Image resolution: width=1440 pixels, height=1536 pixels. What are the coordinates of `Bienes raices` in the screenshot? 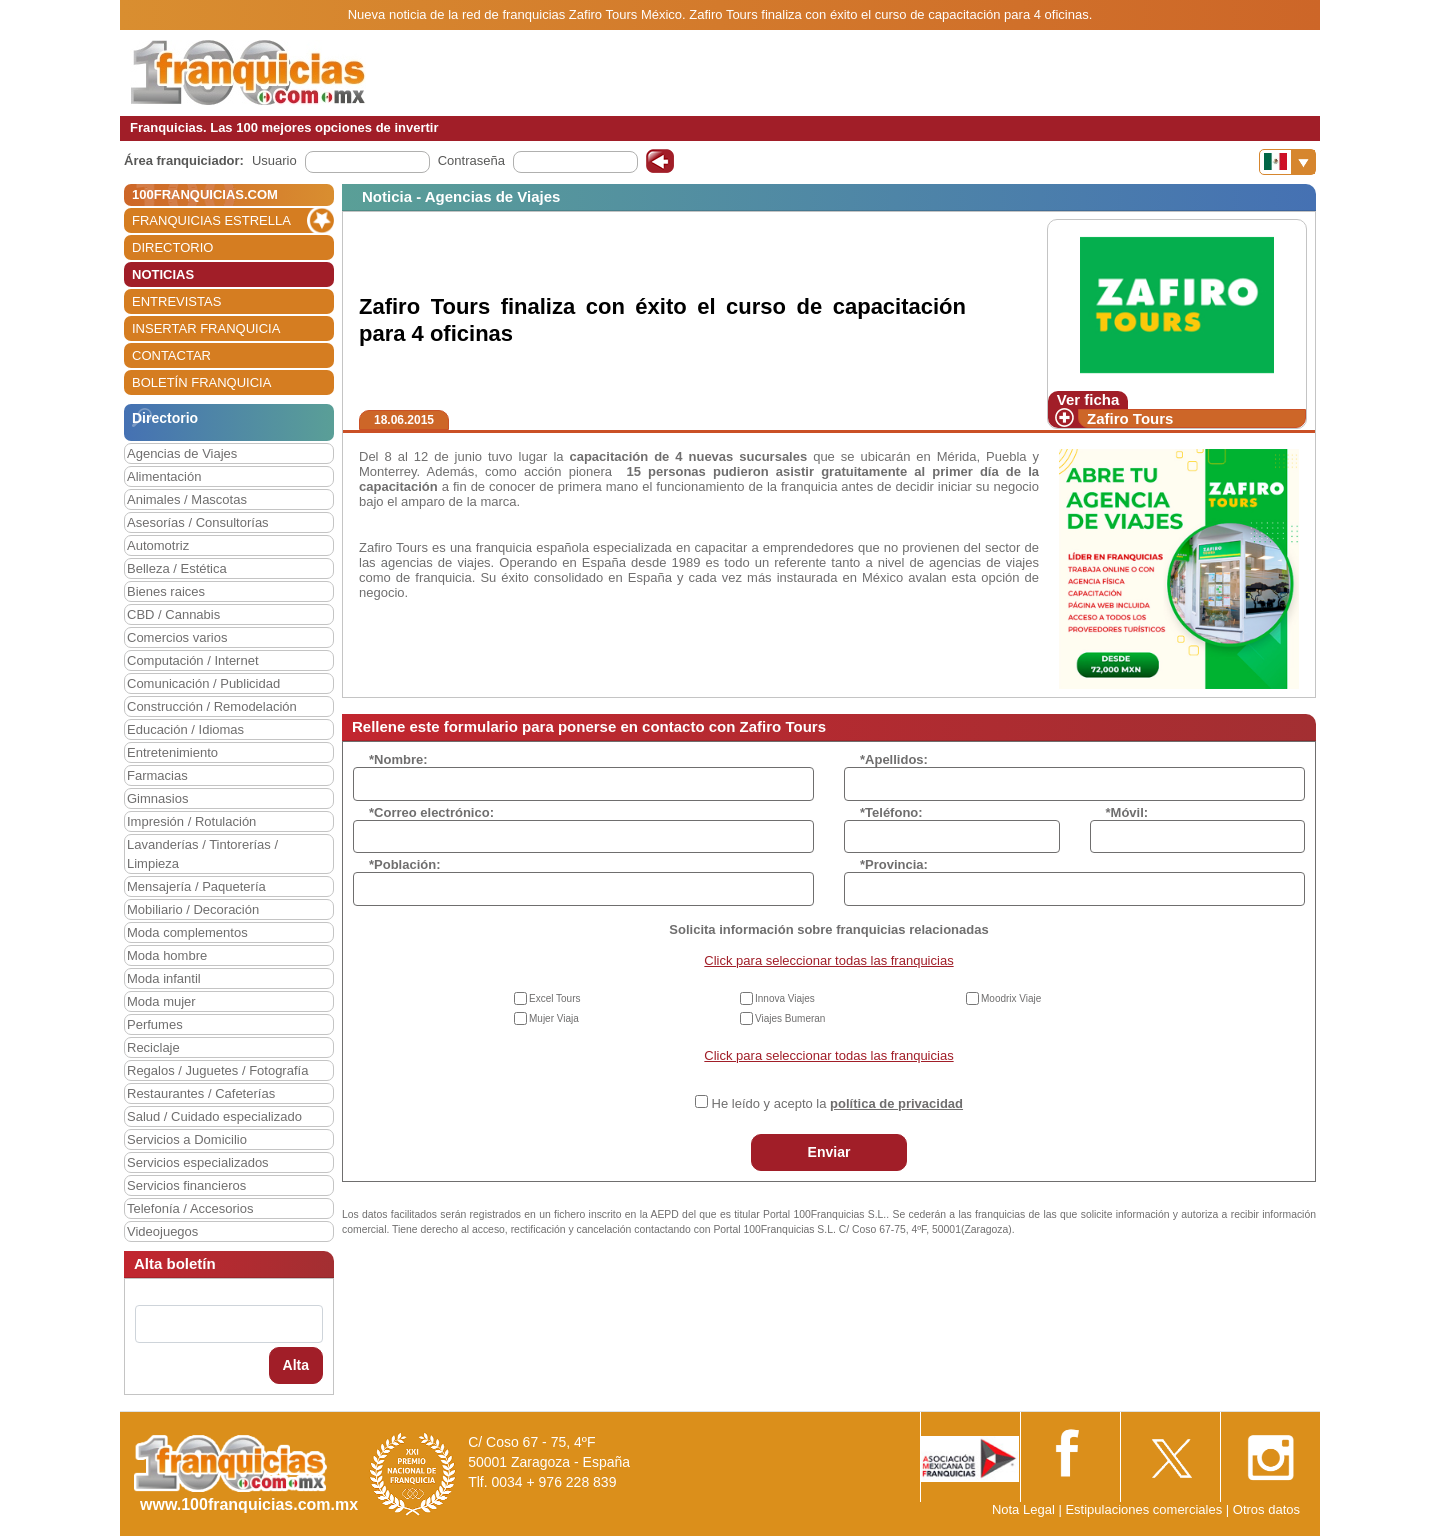 It's located at (166, 591).